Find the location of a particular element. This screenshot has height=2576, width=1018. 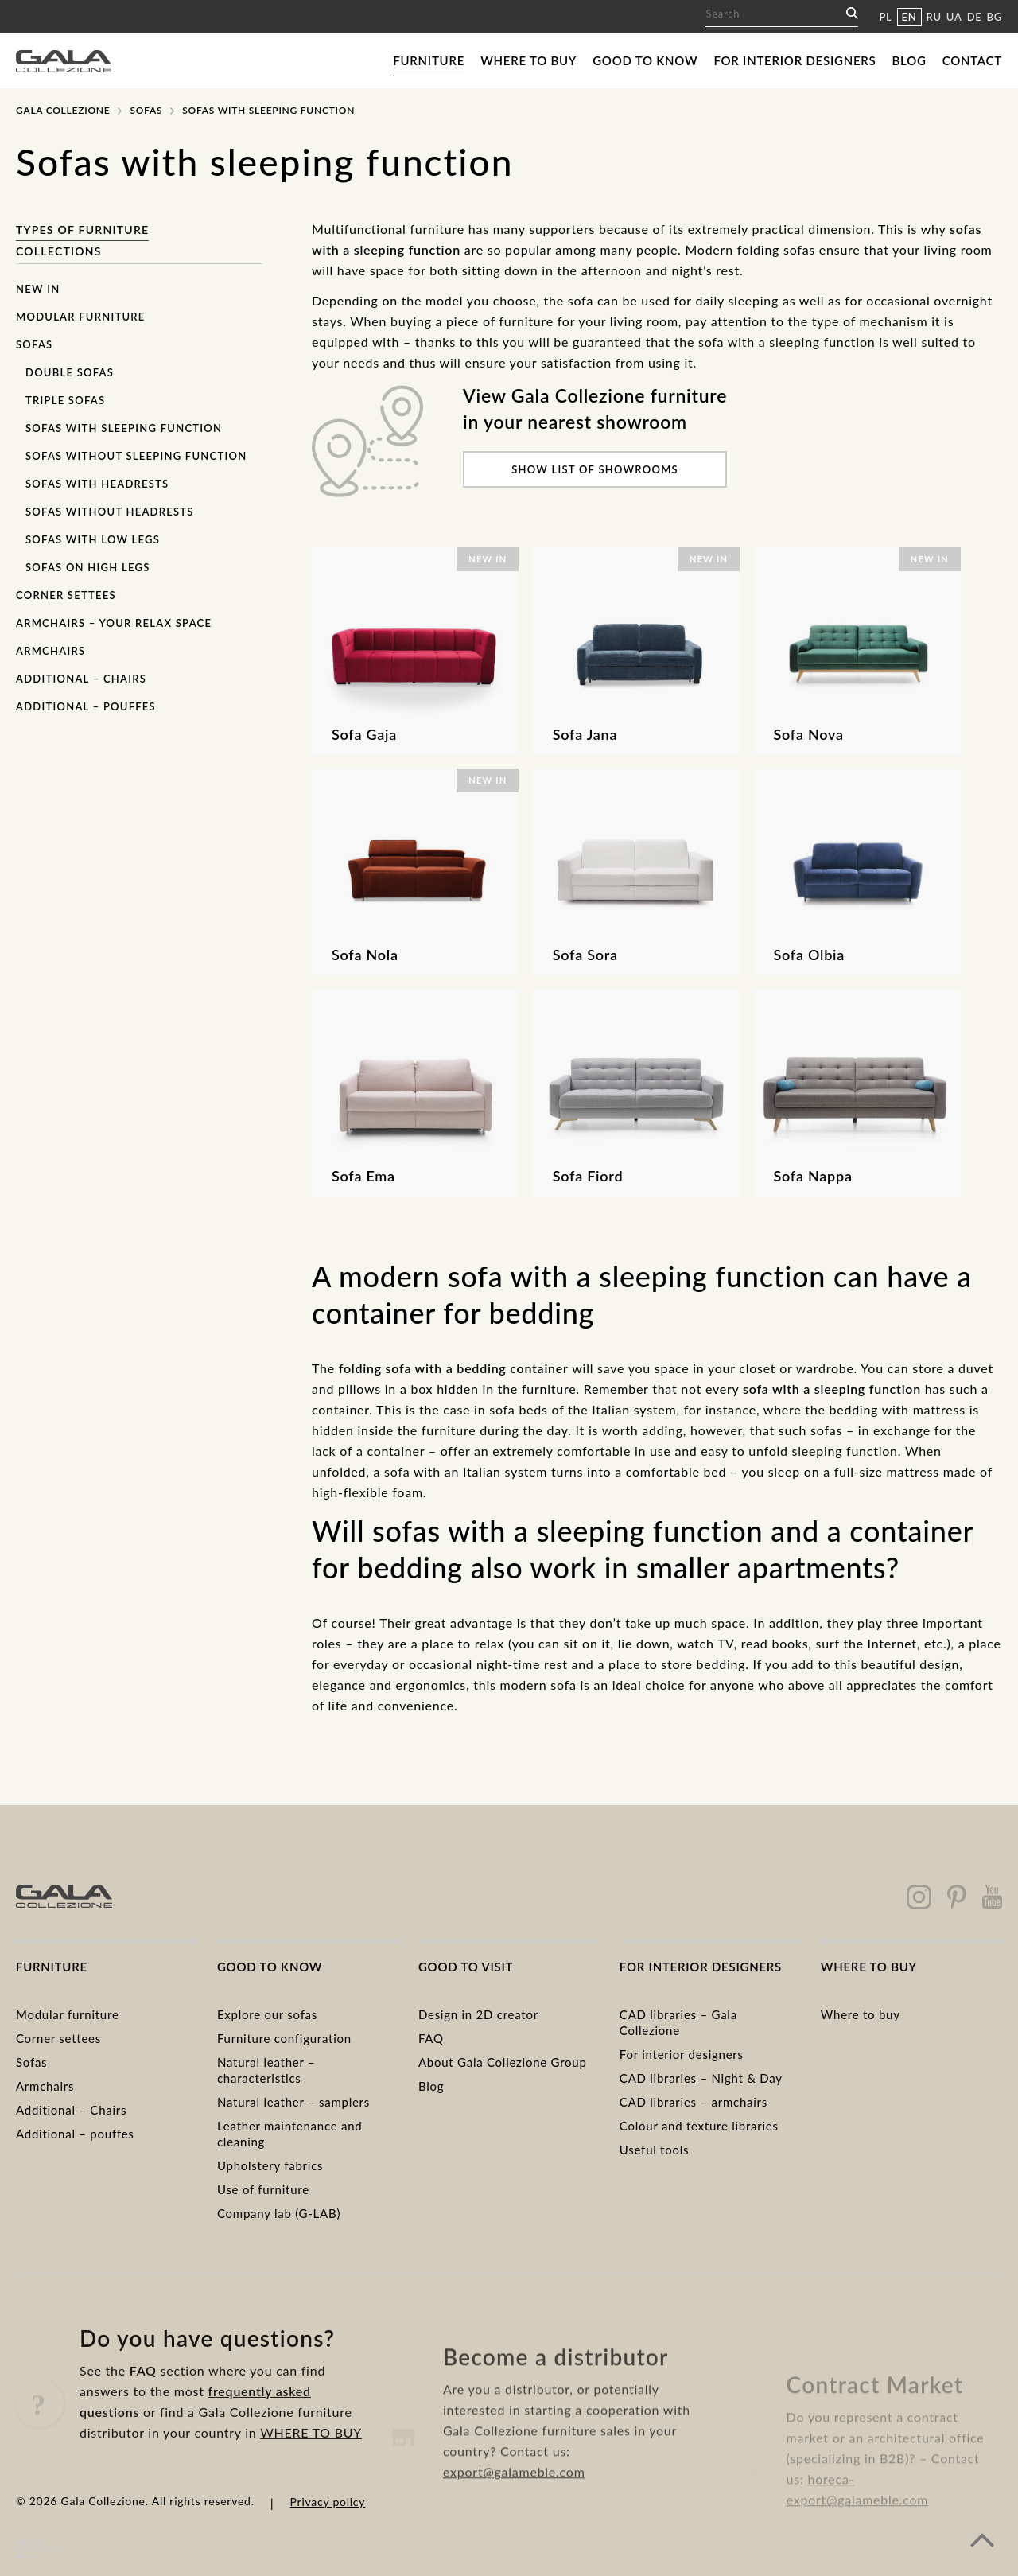

For interior designers is located at coordinates (794, 60).